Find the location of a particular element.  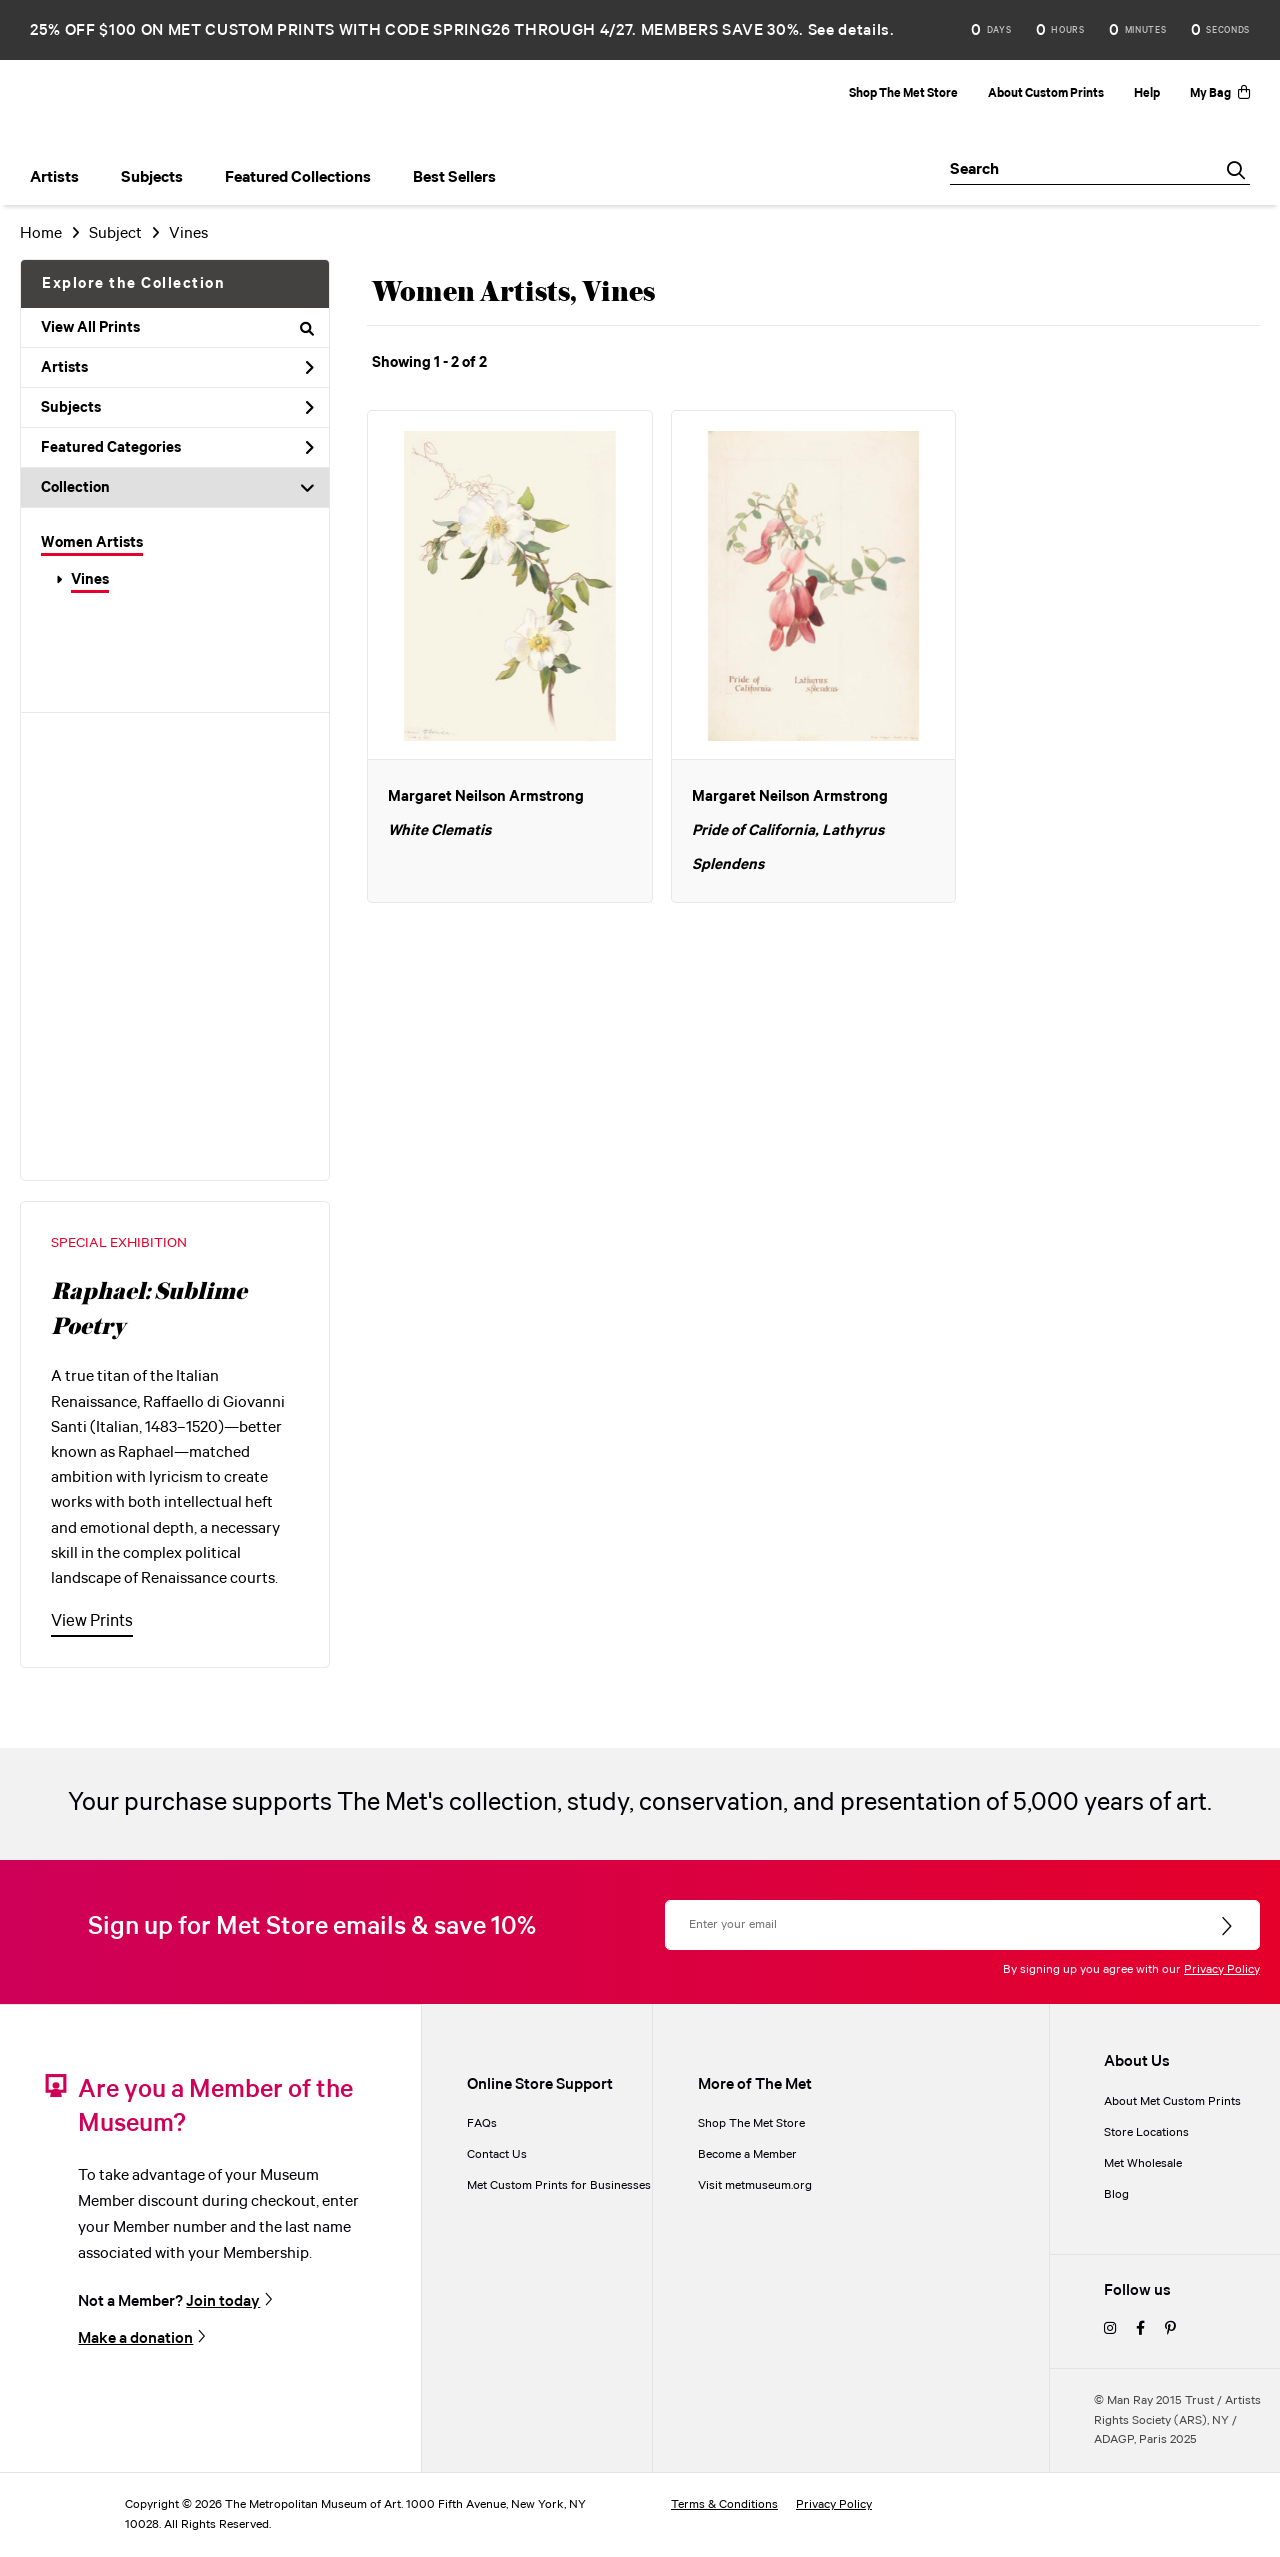

My Bag is located at coordinates (1220, 93).